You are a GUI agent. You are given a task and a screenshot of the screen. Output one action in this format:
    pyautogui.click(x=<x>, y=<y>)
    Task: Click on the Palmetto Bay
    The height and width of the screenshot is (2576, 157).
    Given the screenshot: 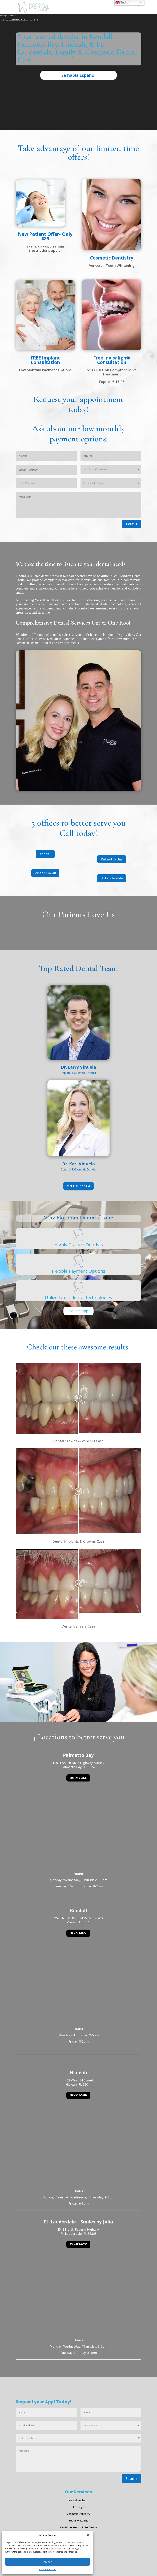 What is the action you would take?
    pyautogui.click(x=112, y=859)
    